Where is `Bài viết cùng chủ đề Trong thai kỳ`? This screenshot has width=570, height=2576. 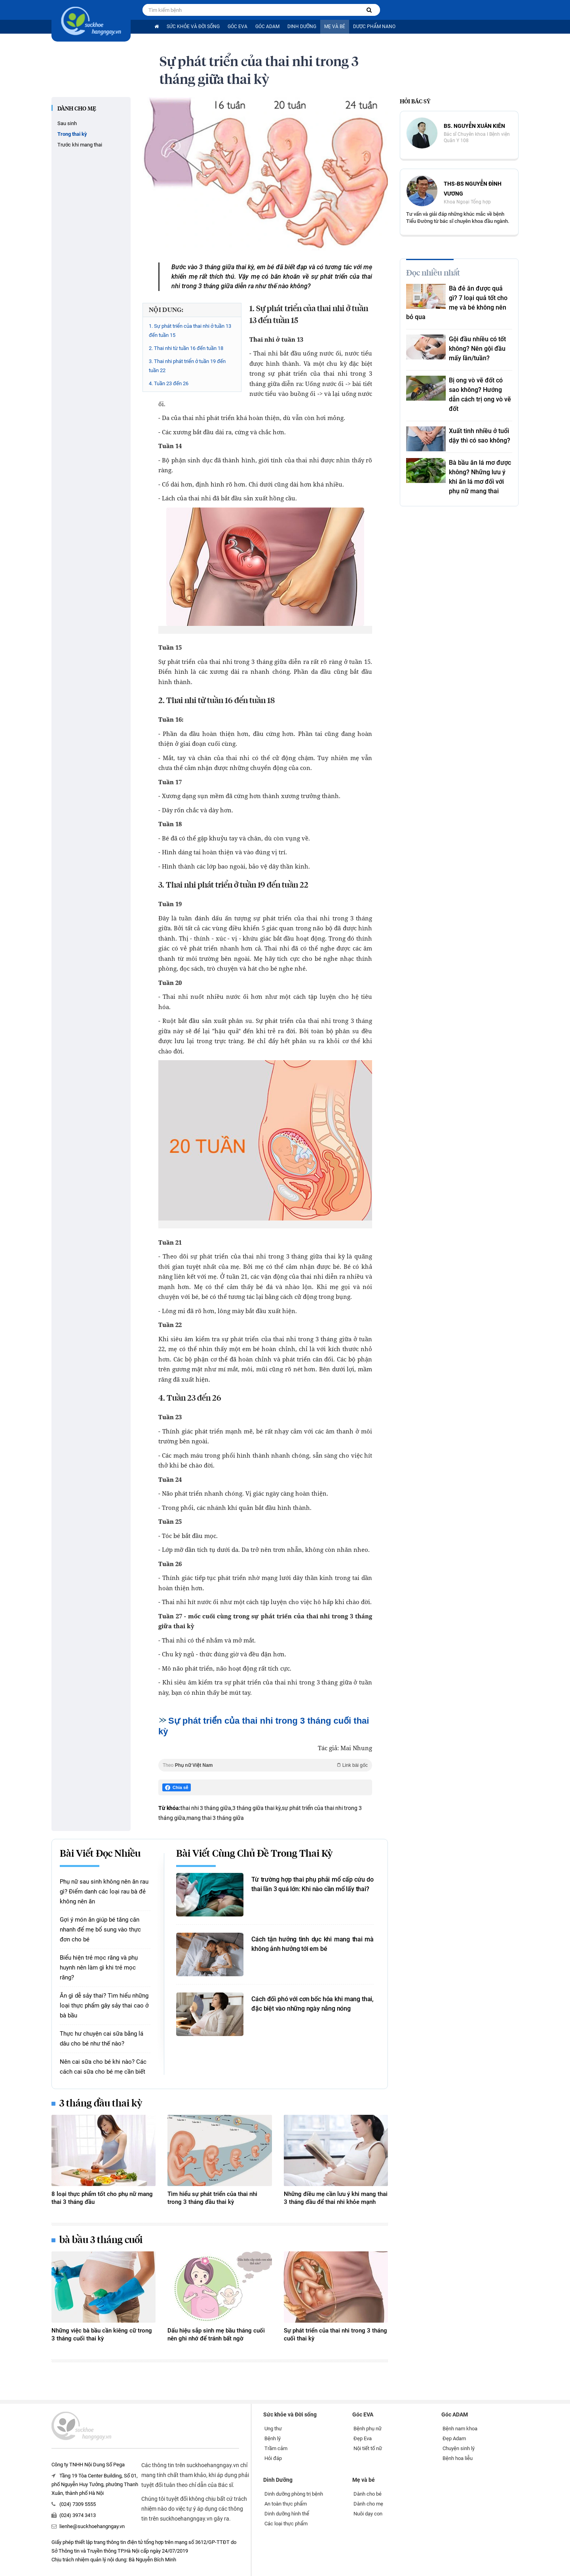 Bài viết cùng chủ đề Trong thai kỳ is located at coordinates (254, 1854).